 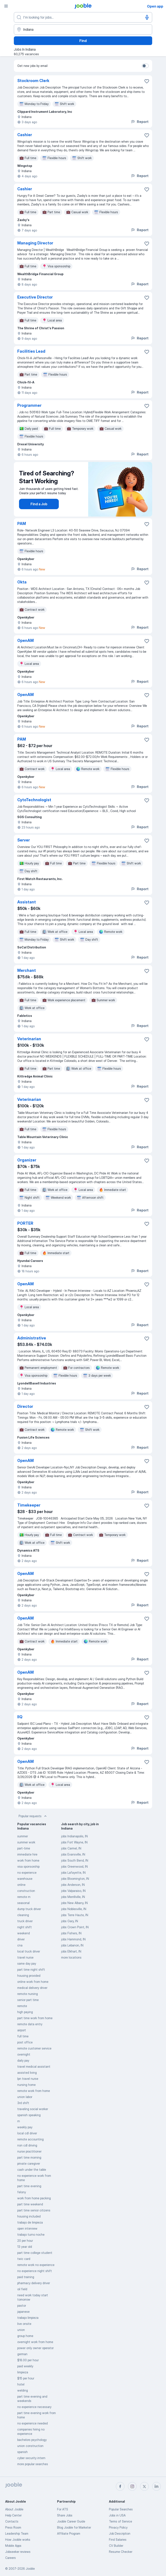 I want to click on part time work from home, so click(x=35, y=2018).